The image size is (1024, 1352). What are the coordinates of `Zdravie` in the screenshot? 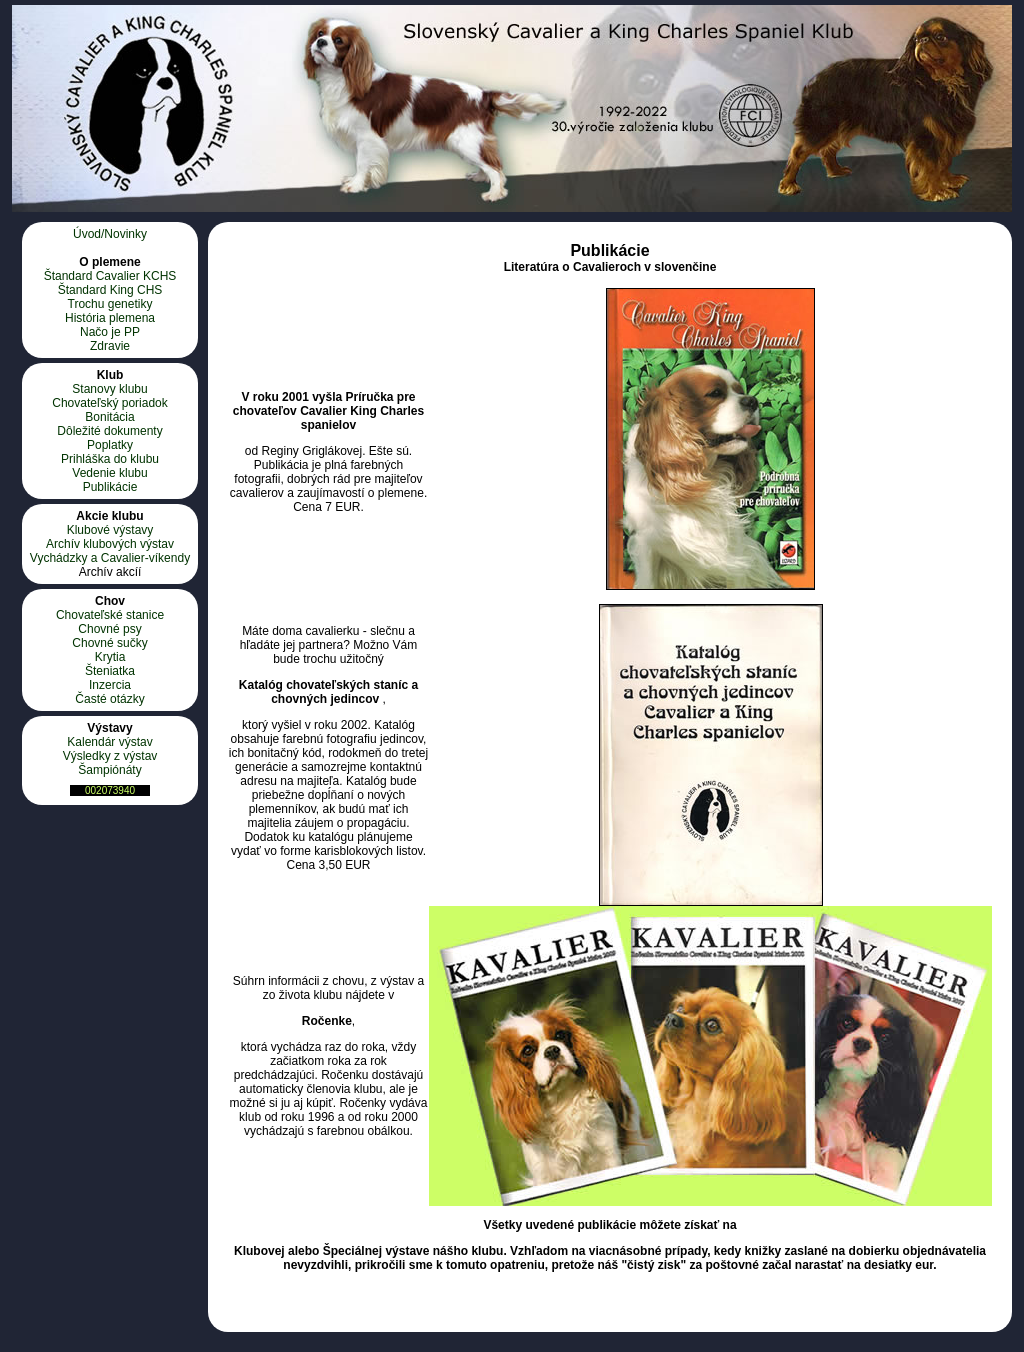 It's located at (110, 346).